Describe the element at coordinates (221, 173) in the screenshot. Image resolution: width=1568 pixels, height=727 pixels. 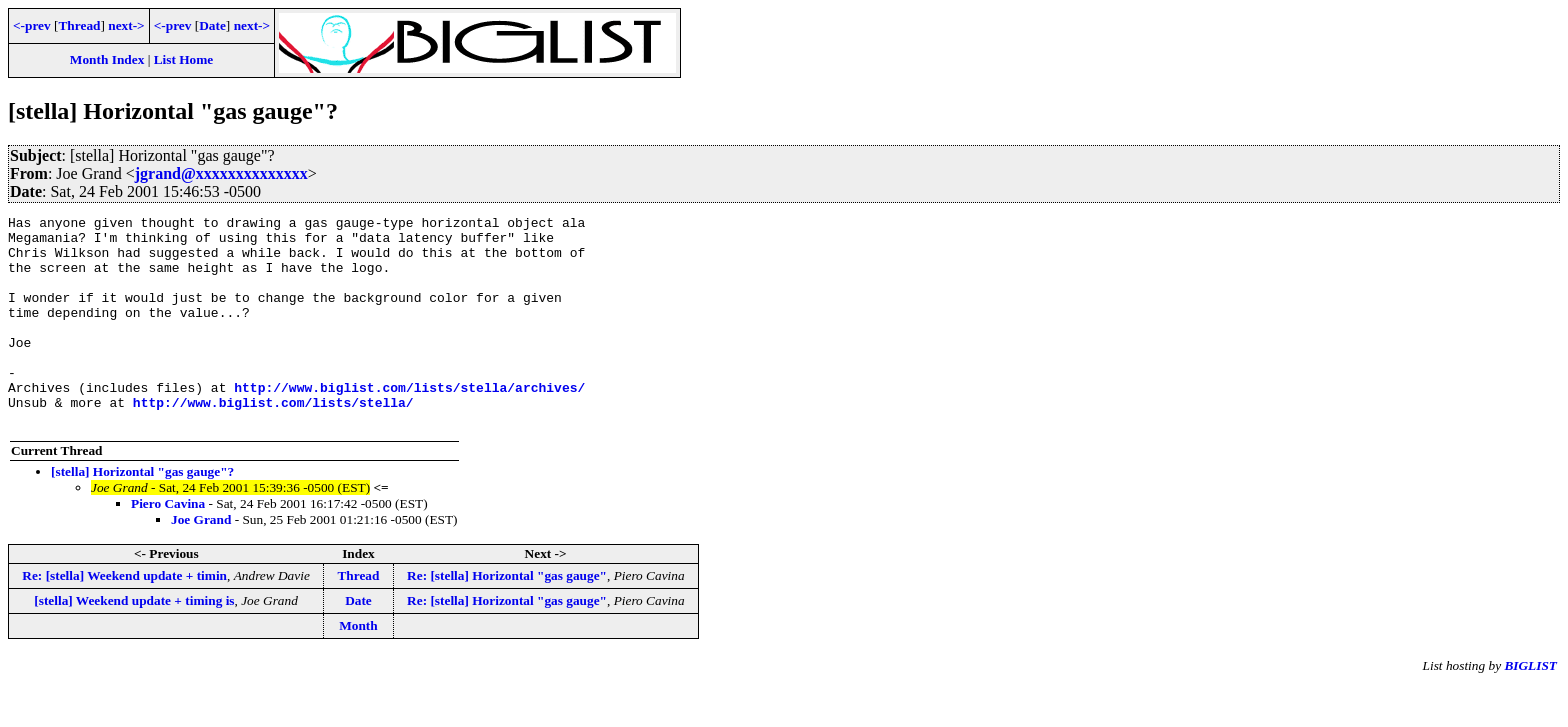
I see `jgrand@xxxxxxxxxxxxxx` at that location.